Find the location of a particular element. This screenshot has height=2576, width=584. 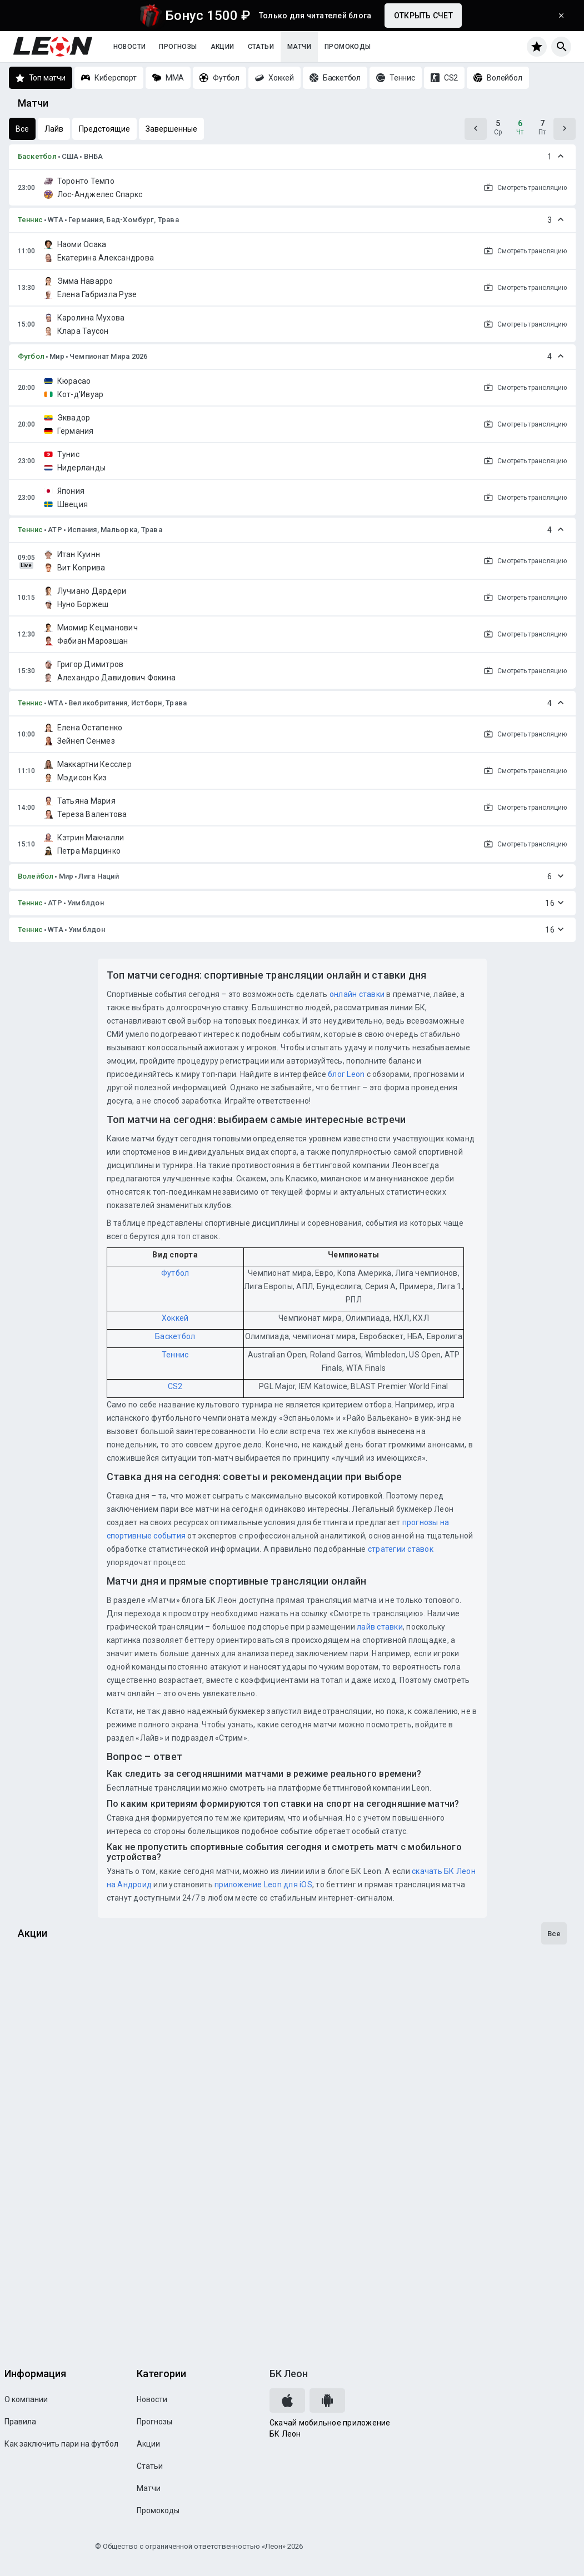

Акции is located at coordinates (222, 47).